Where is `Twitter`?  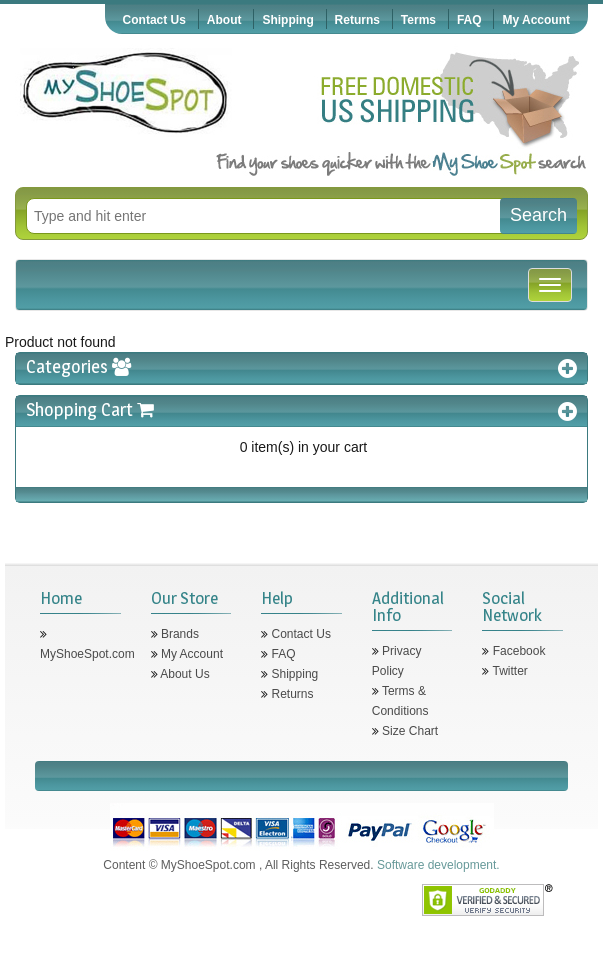 Twitter is located at coordinates (508, 671).